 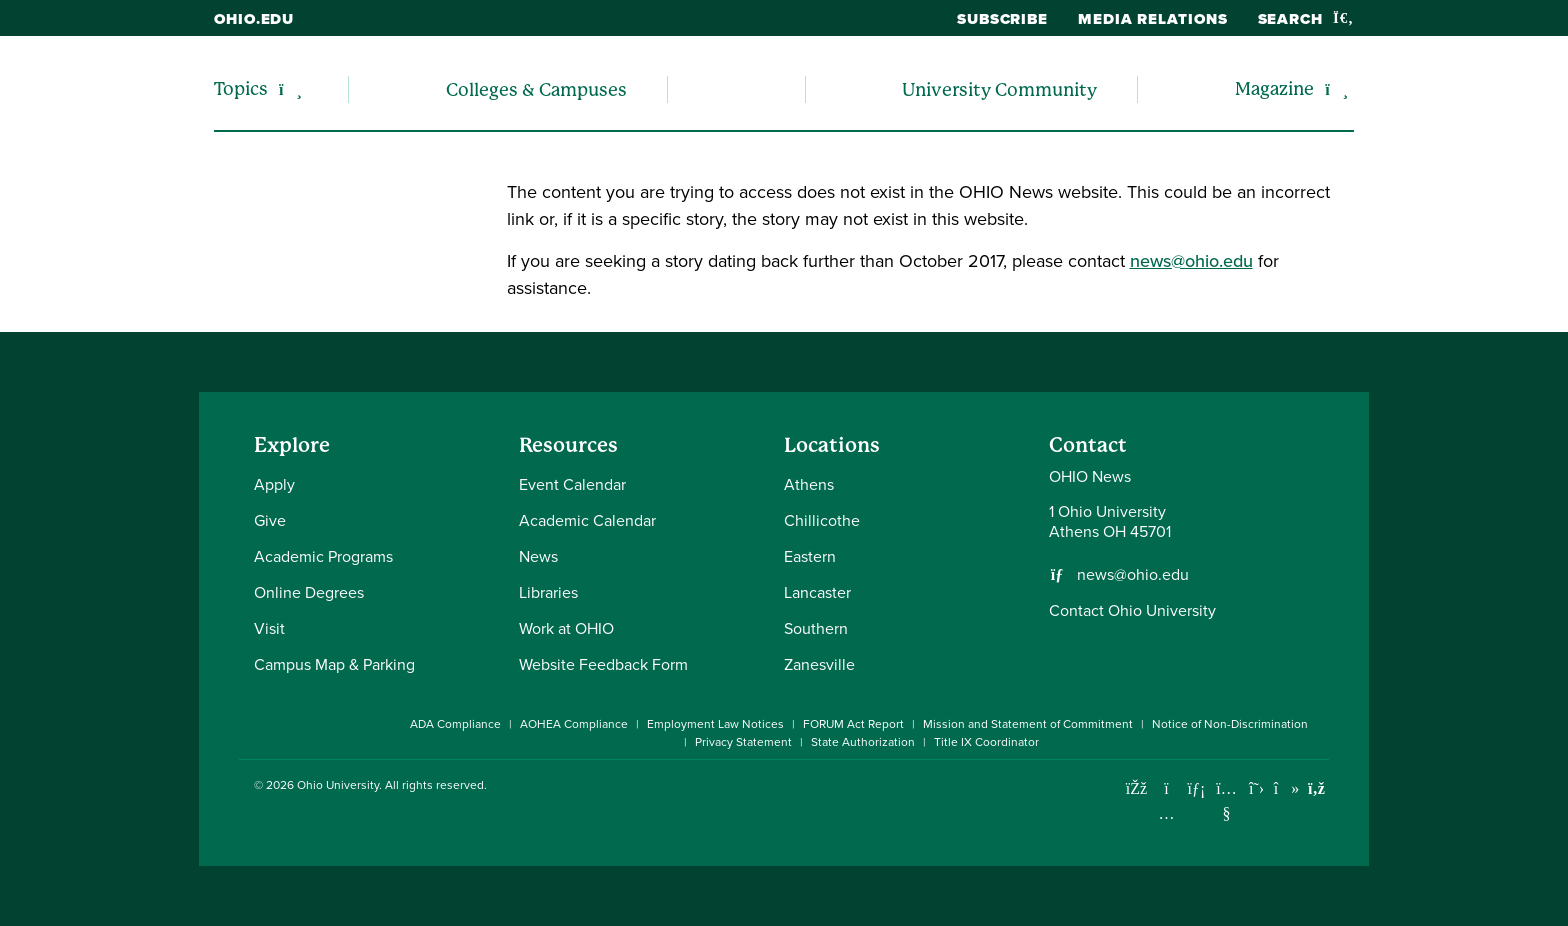 I want to click on Eastern, so click(x=810, y=556).